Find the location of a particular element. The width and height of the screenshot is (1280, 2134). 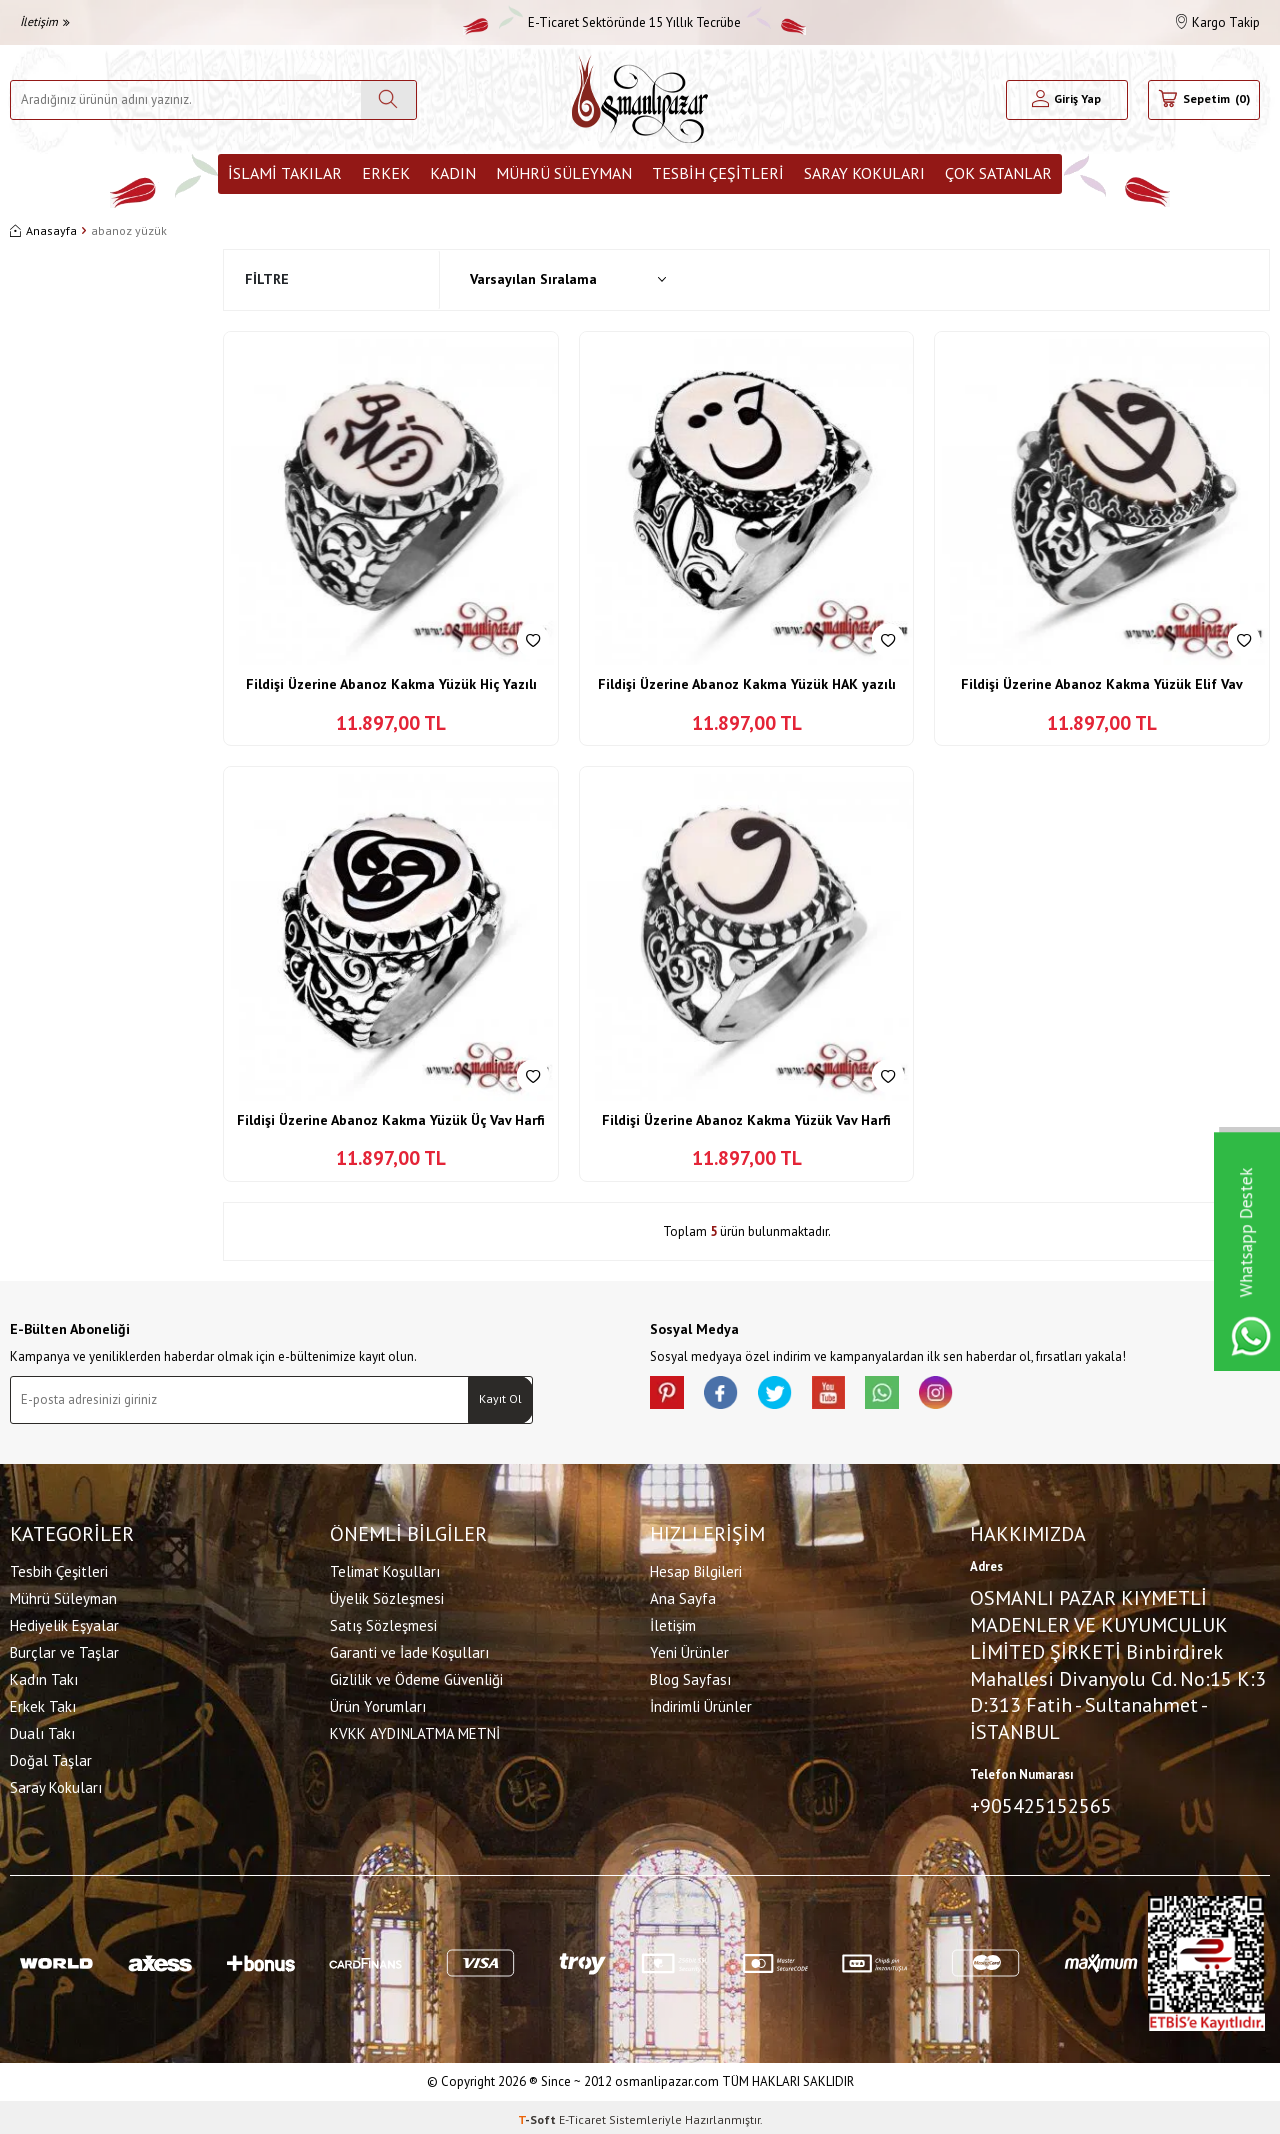

Kadın is located at coordinates (453, 173).